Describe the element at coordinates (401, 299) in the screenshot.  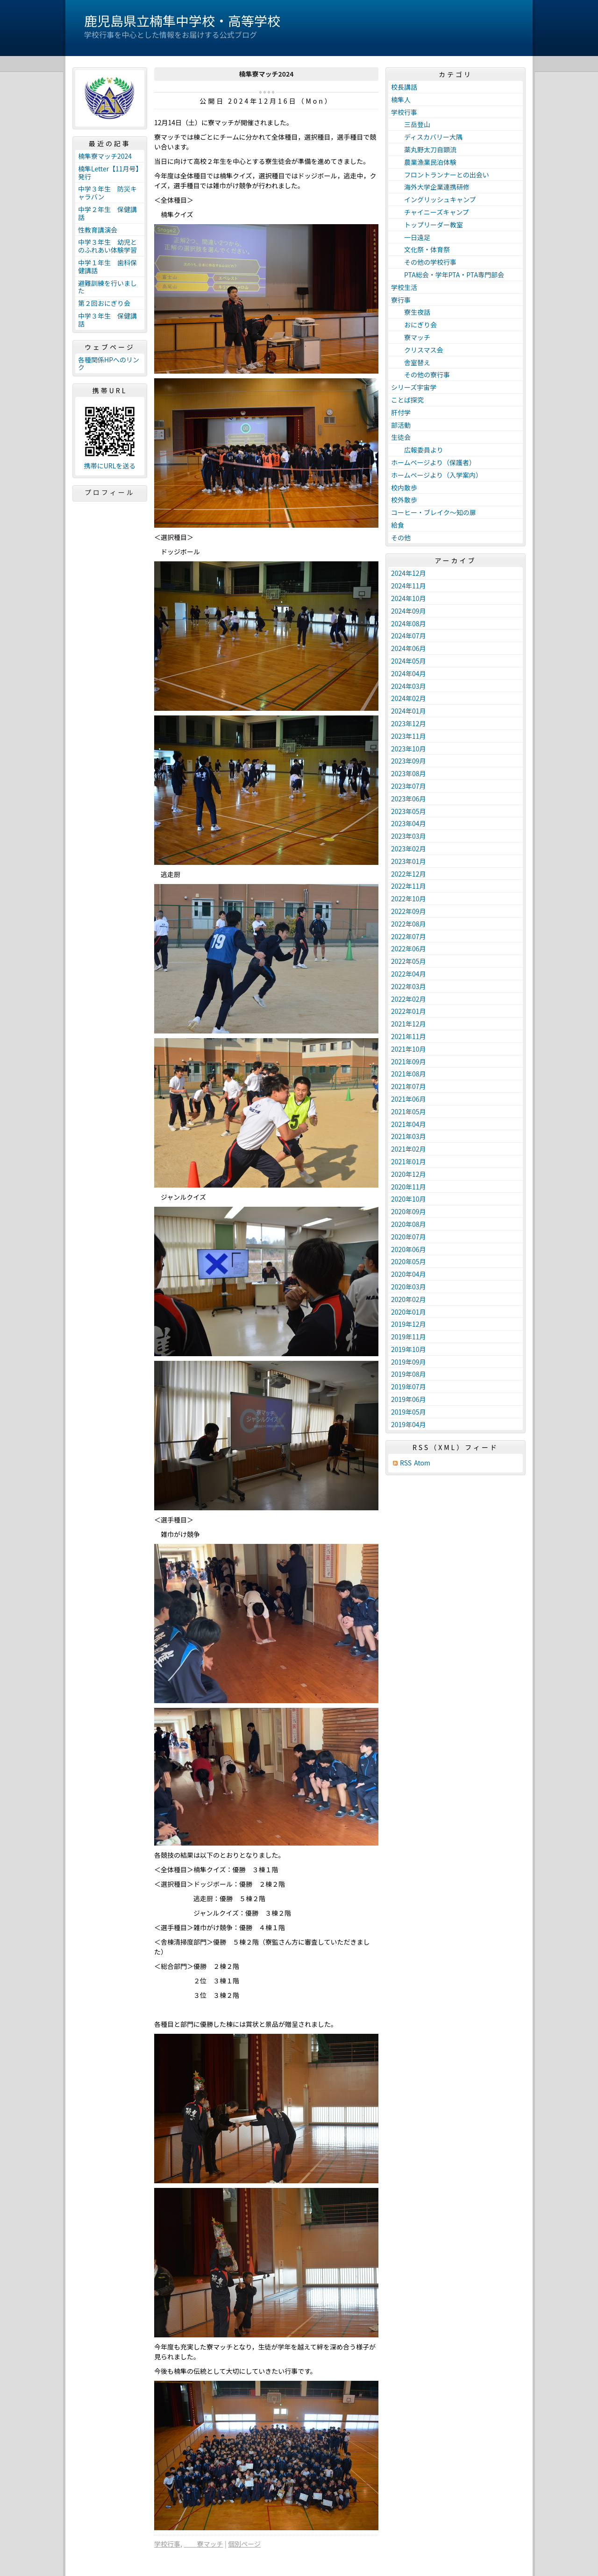
I see `寮行事` at that location.